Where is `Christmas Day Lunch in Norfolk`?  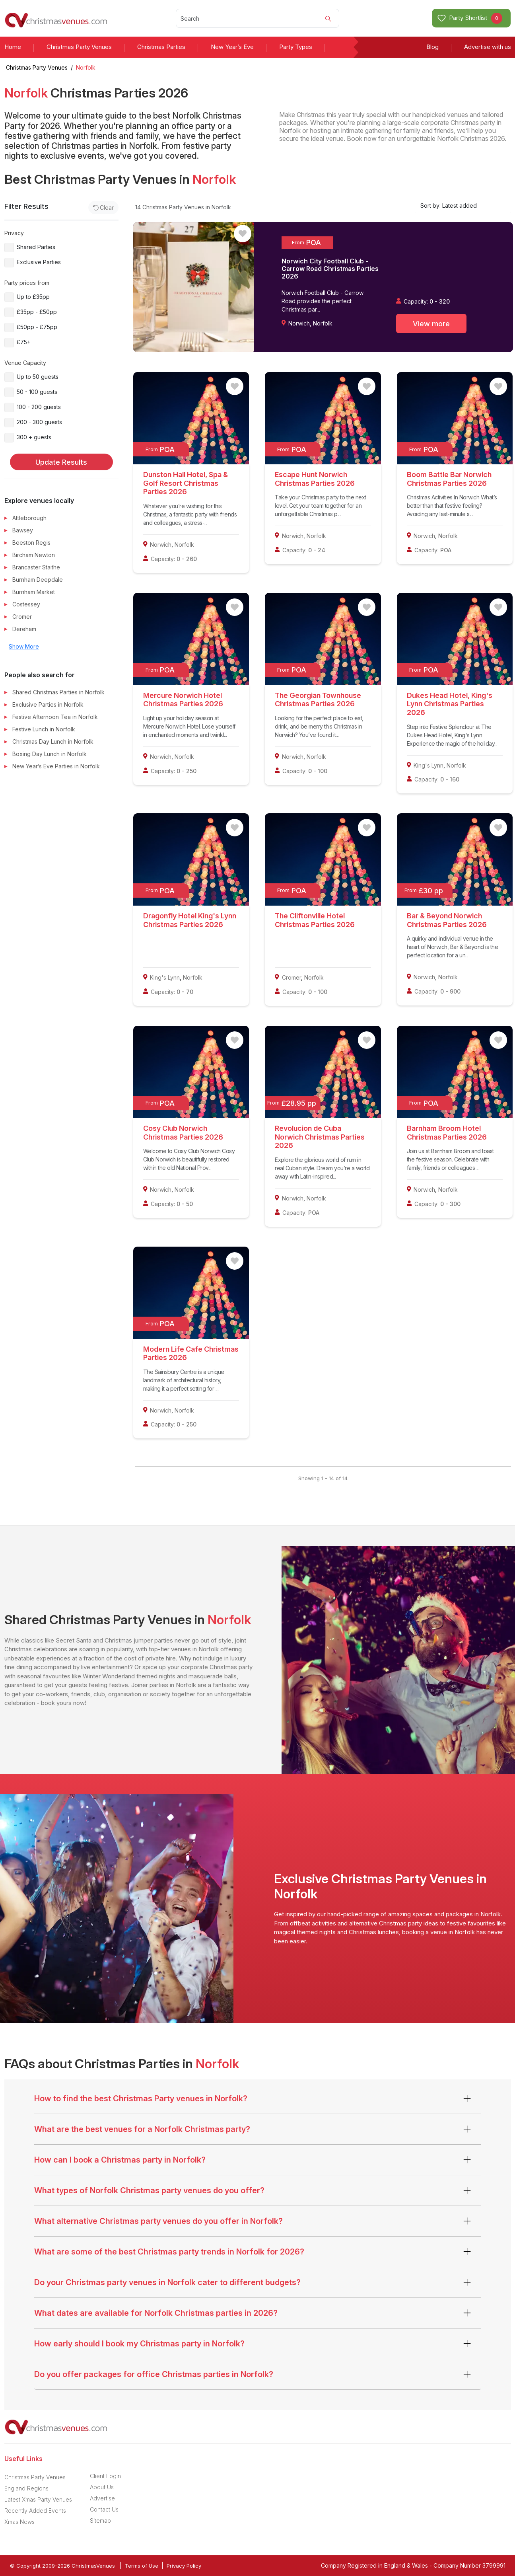 Christmas Day Lunch in Norfolk is located at coordinates (52, 741).